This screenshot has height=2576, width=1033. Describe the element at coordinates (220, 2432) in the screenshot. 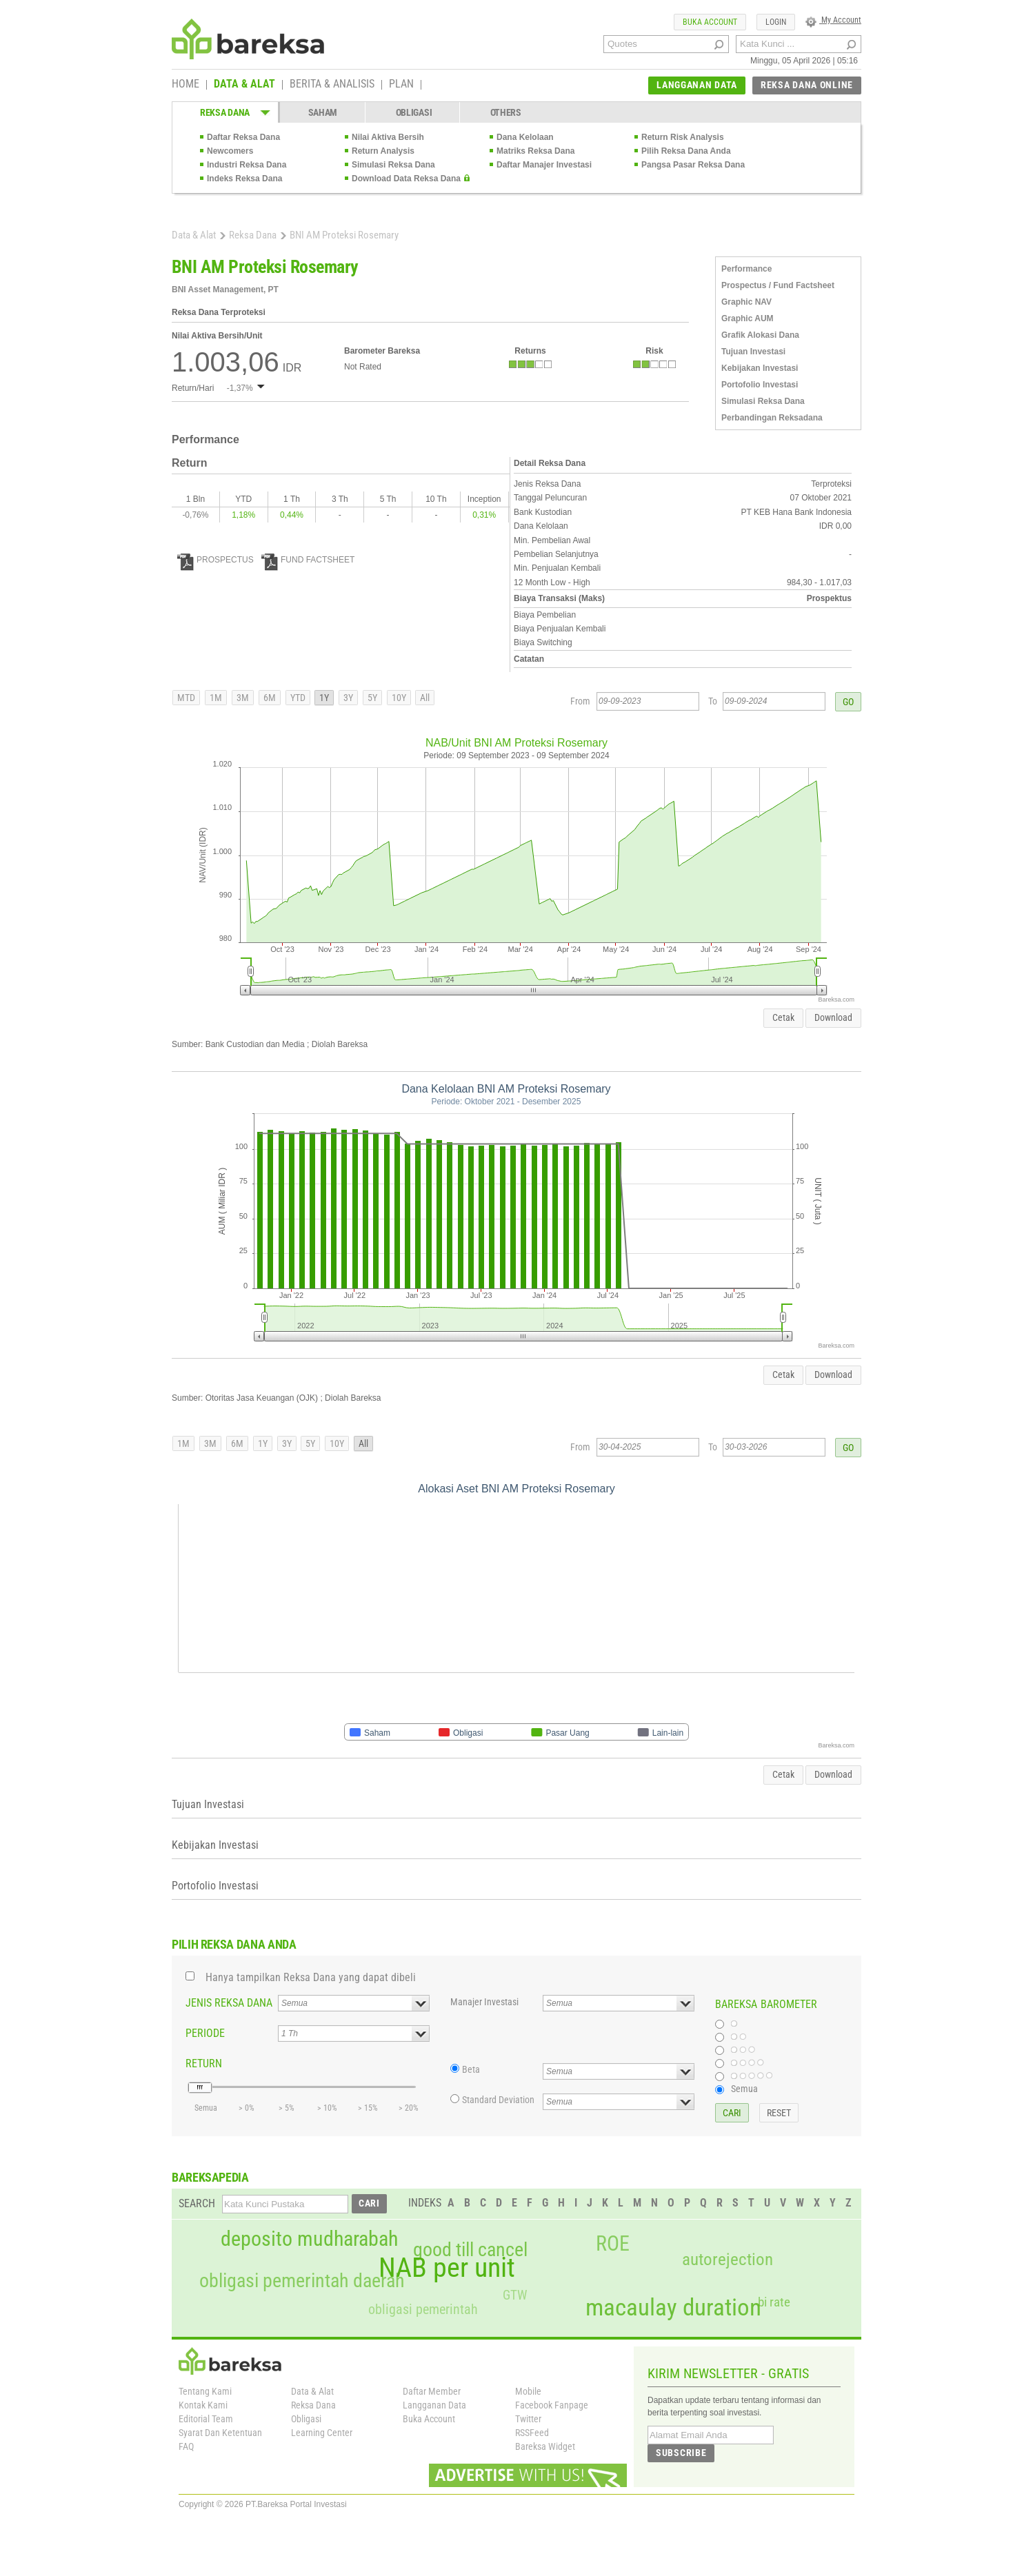

I see `Syarat Dan Ketentuan` at that location.